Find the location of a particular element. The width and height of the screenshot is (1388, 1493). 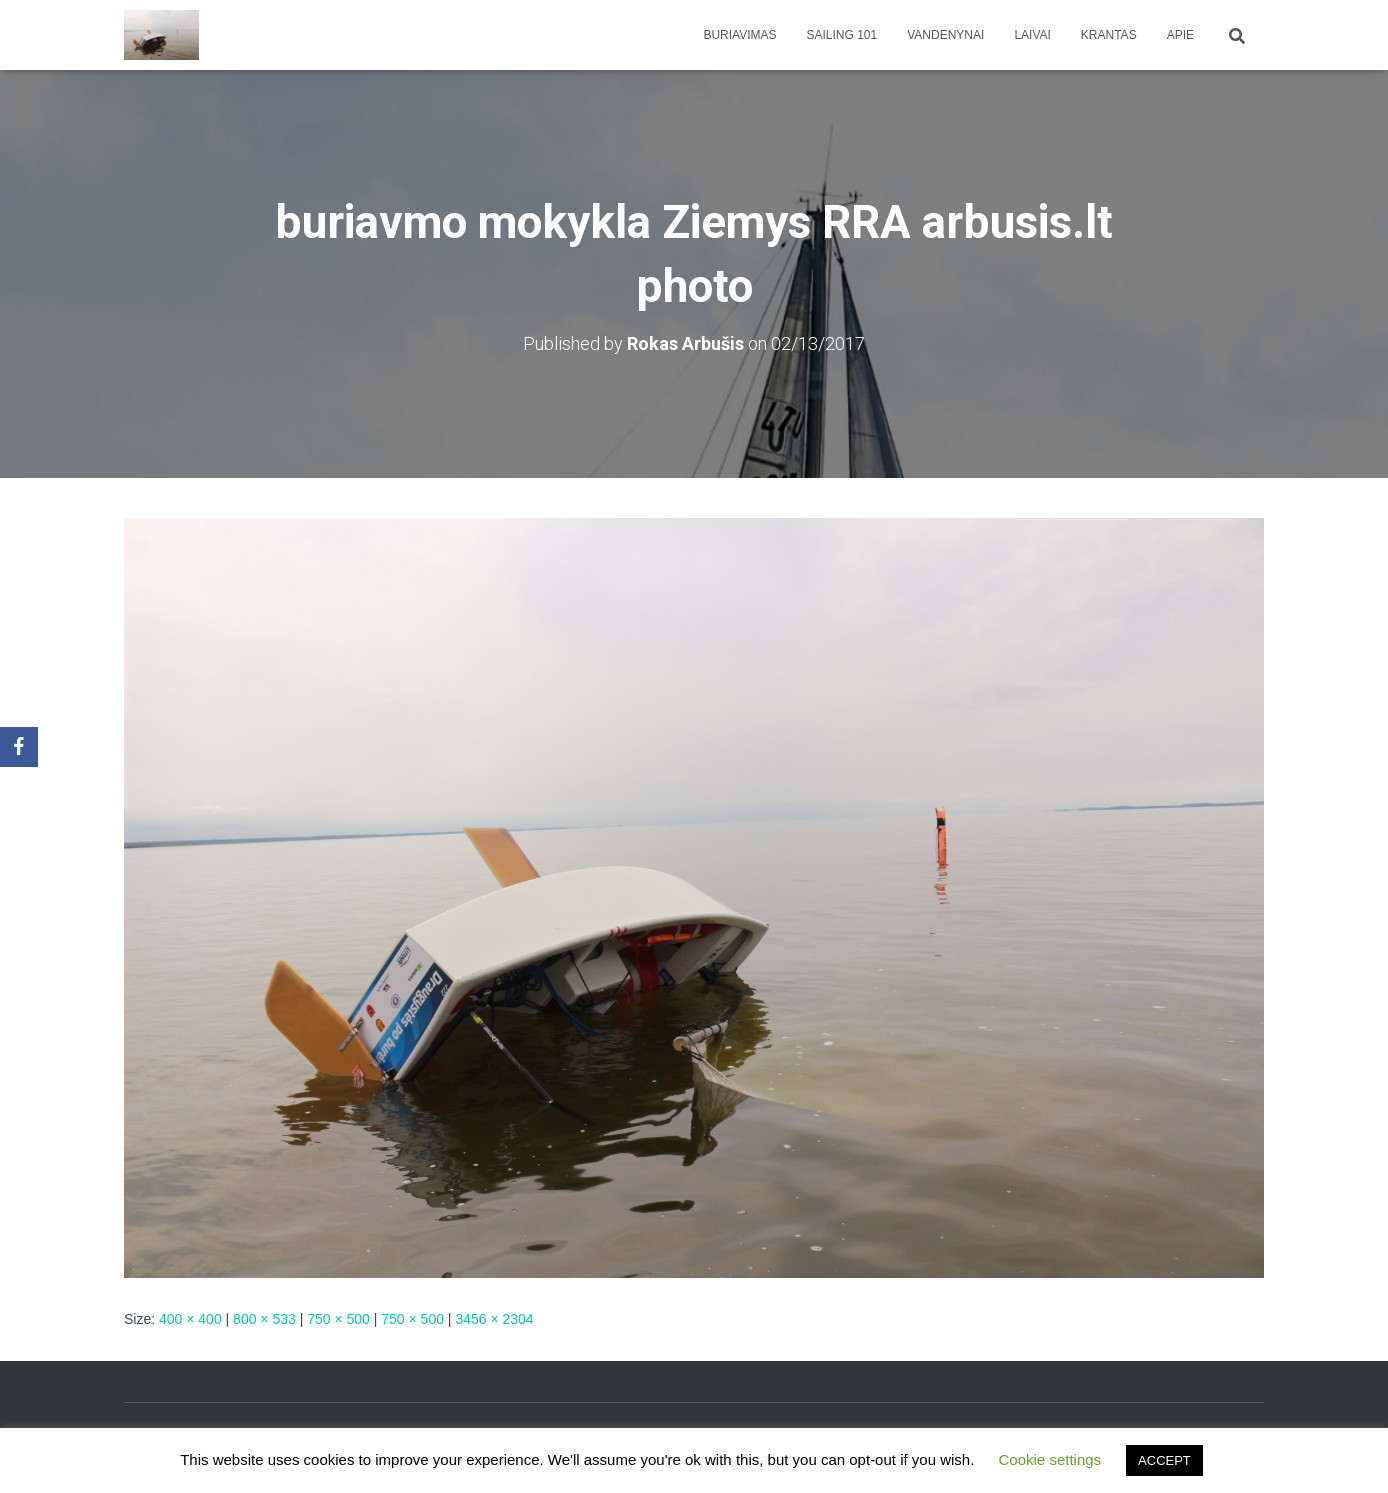

Laivai is located at coordinates (1032, 35).